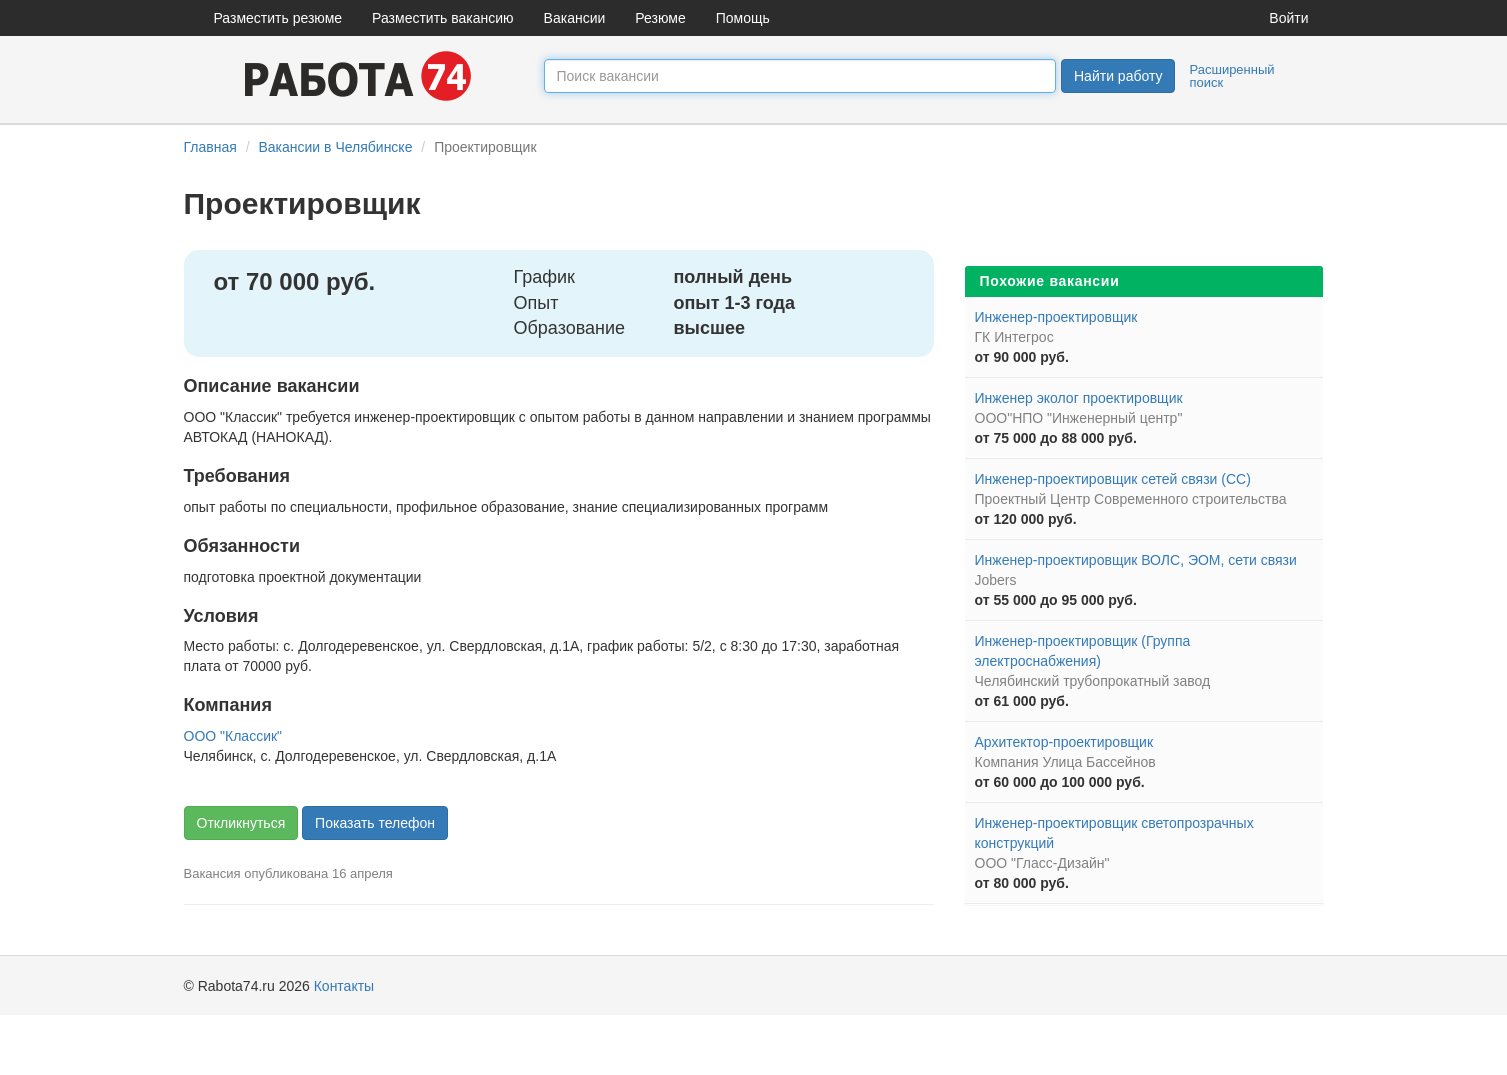 This screenshot has width=1507, height=1075. I want to click on Откликнуться, so click(241, 823).